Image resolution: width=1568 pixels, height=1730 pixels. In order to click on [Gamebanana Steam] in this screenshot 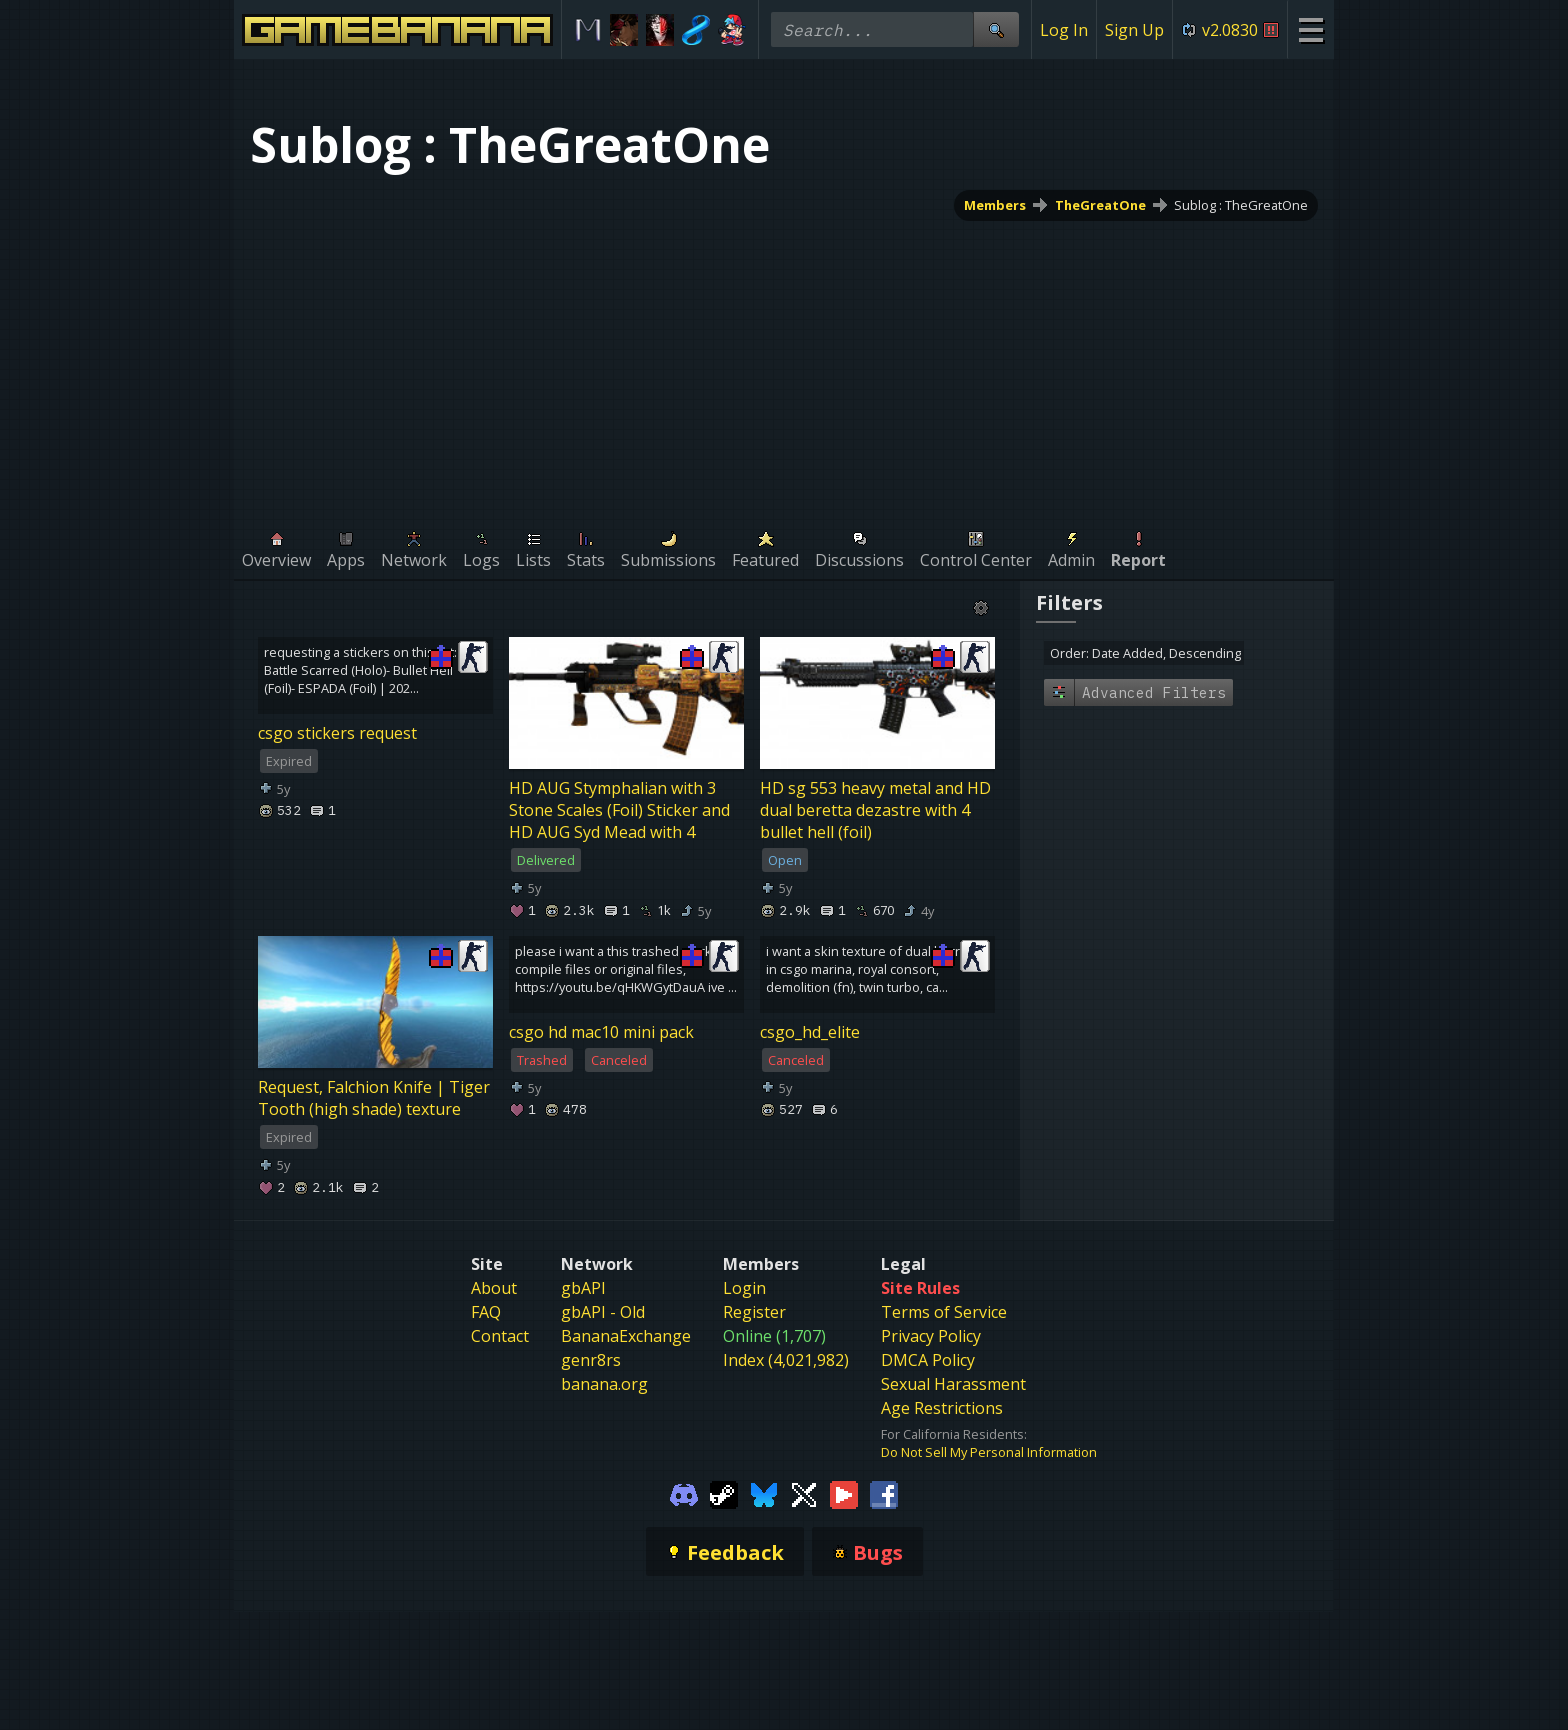, I will do `click(724, 1493)`.